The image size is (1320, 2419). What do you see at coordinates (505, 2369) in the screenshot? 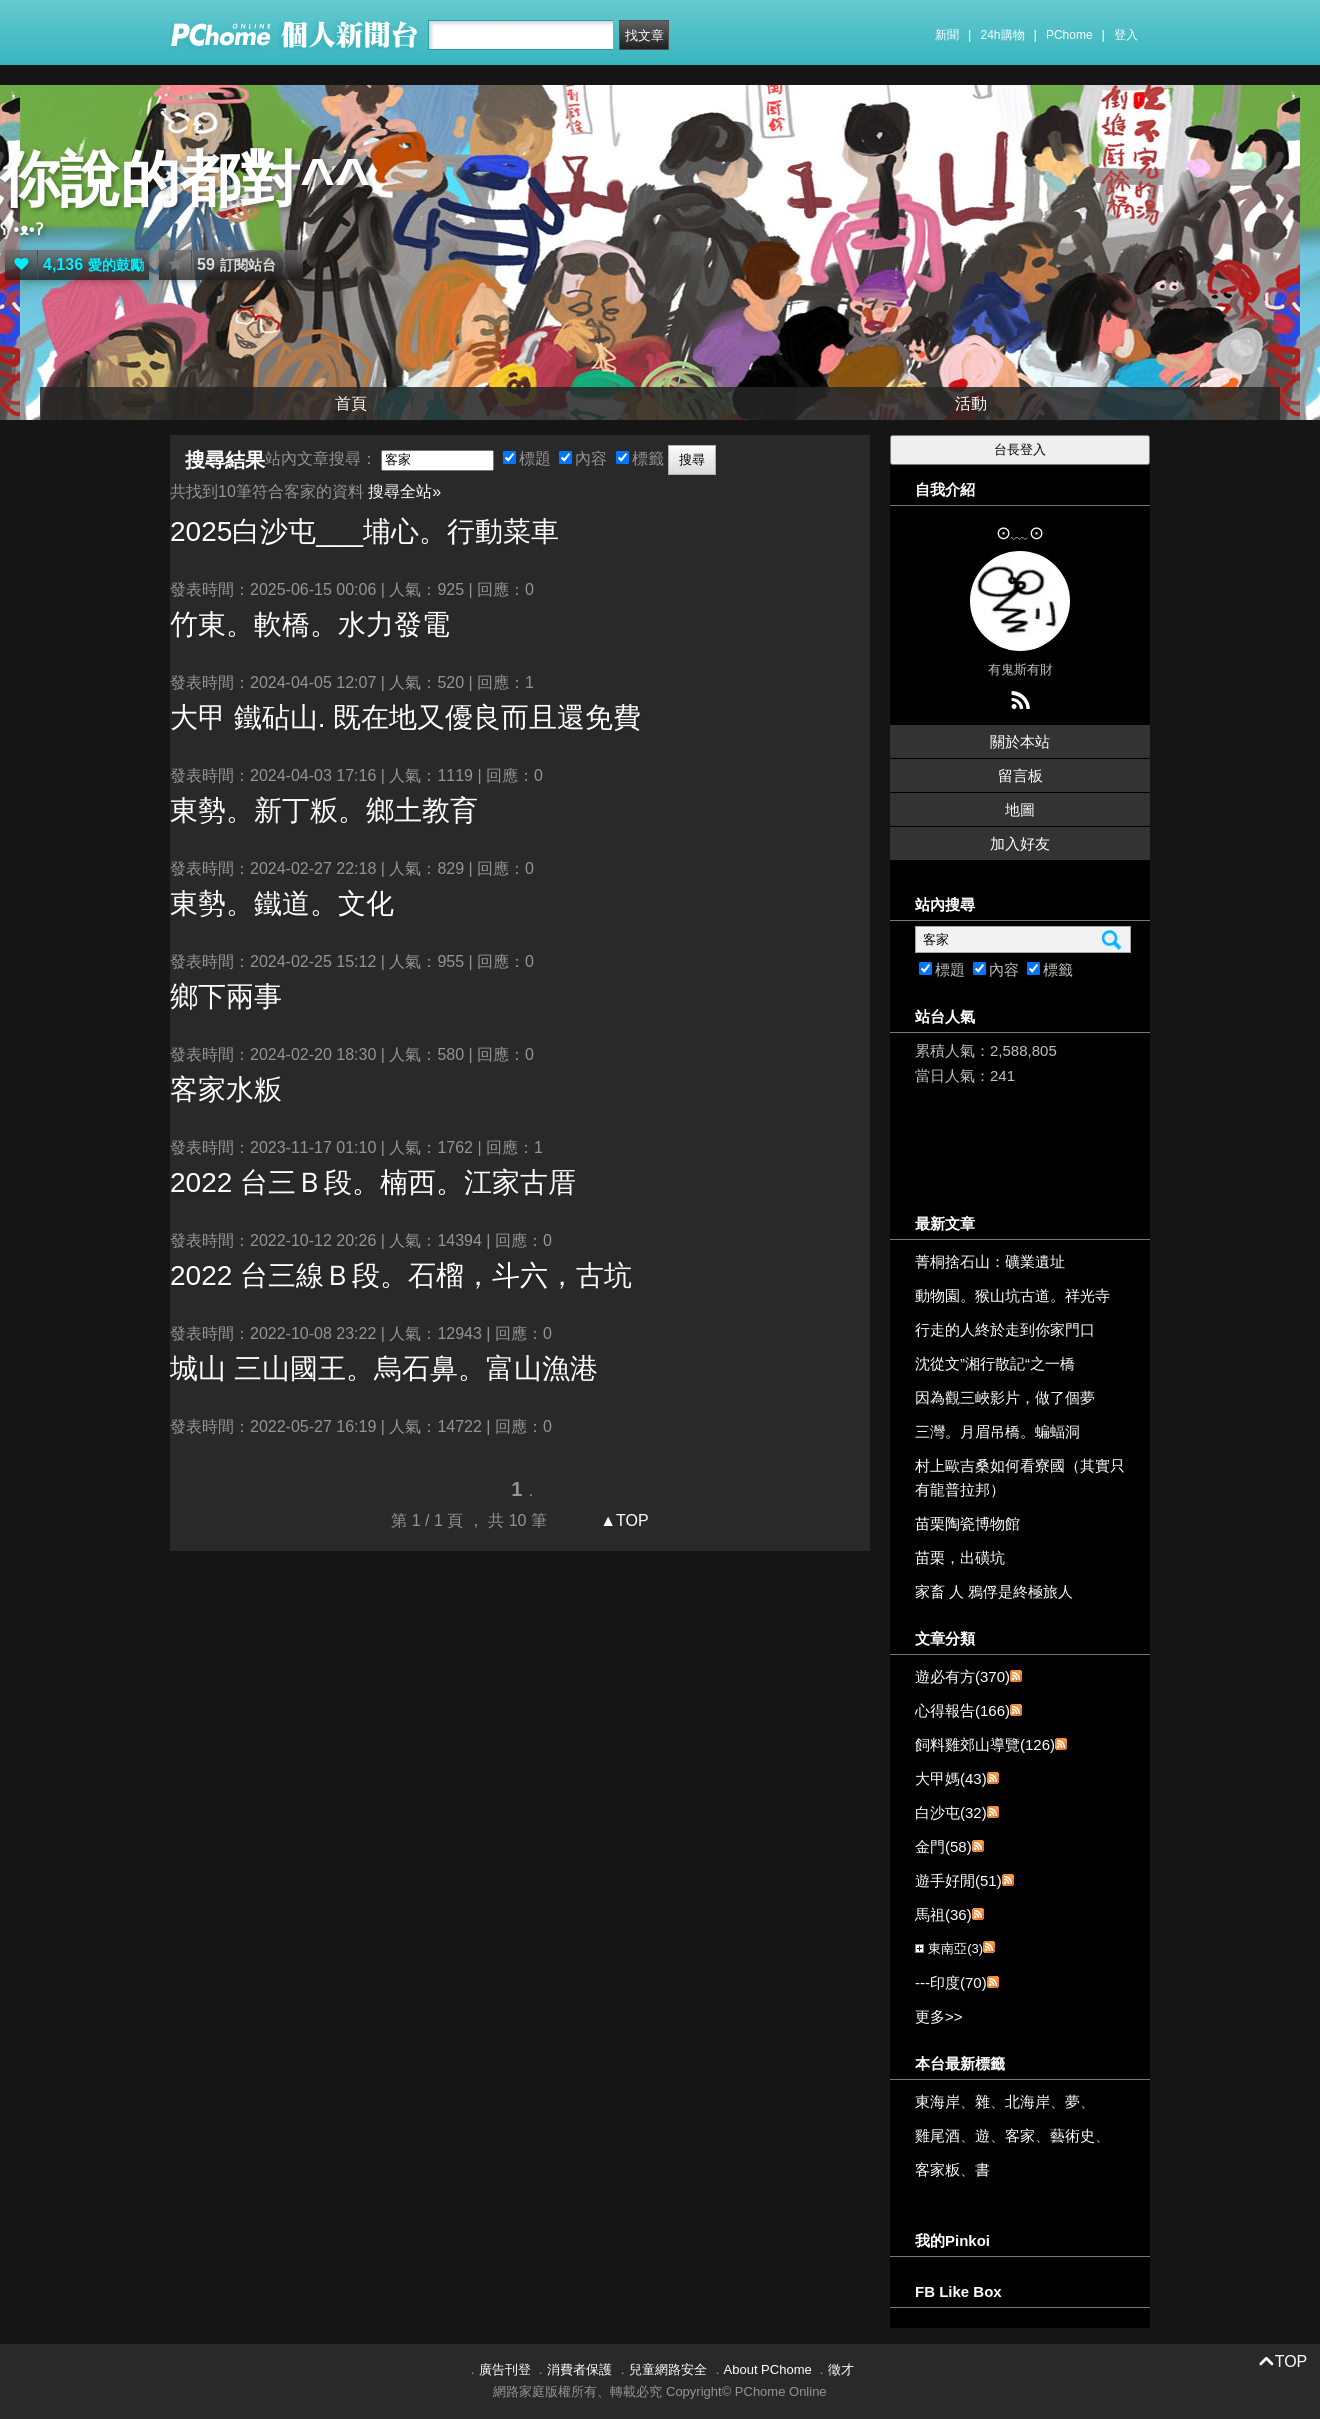
I see `廣告刊登` at bounding box center [505, 2369].